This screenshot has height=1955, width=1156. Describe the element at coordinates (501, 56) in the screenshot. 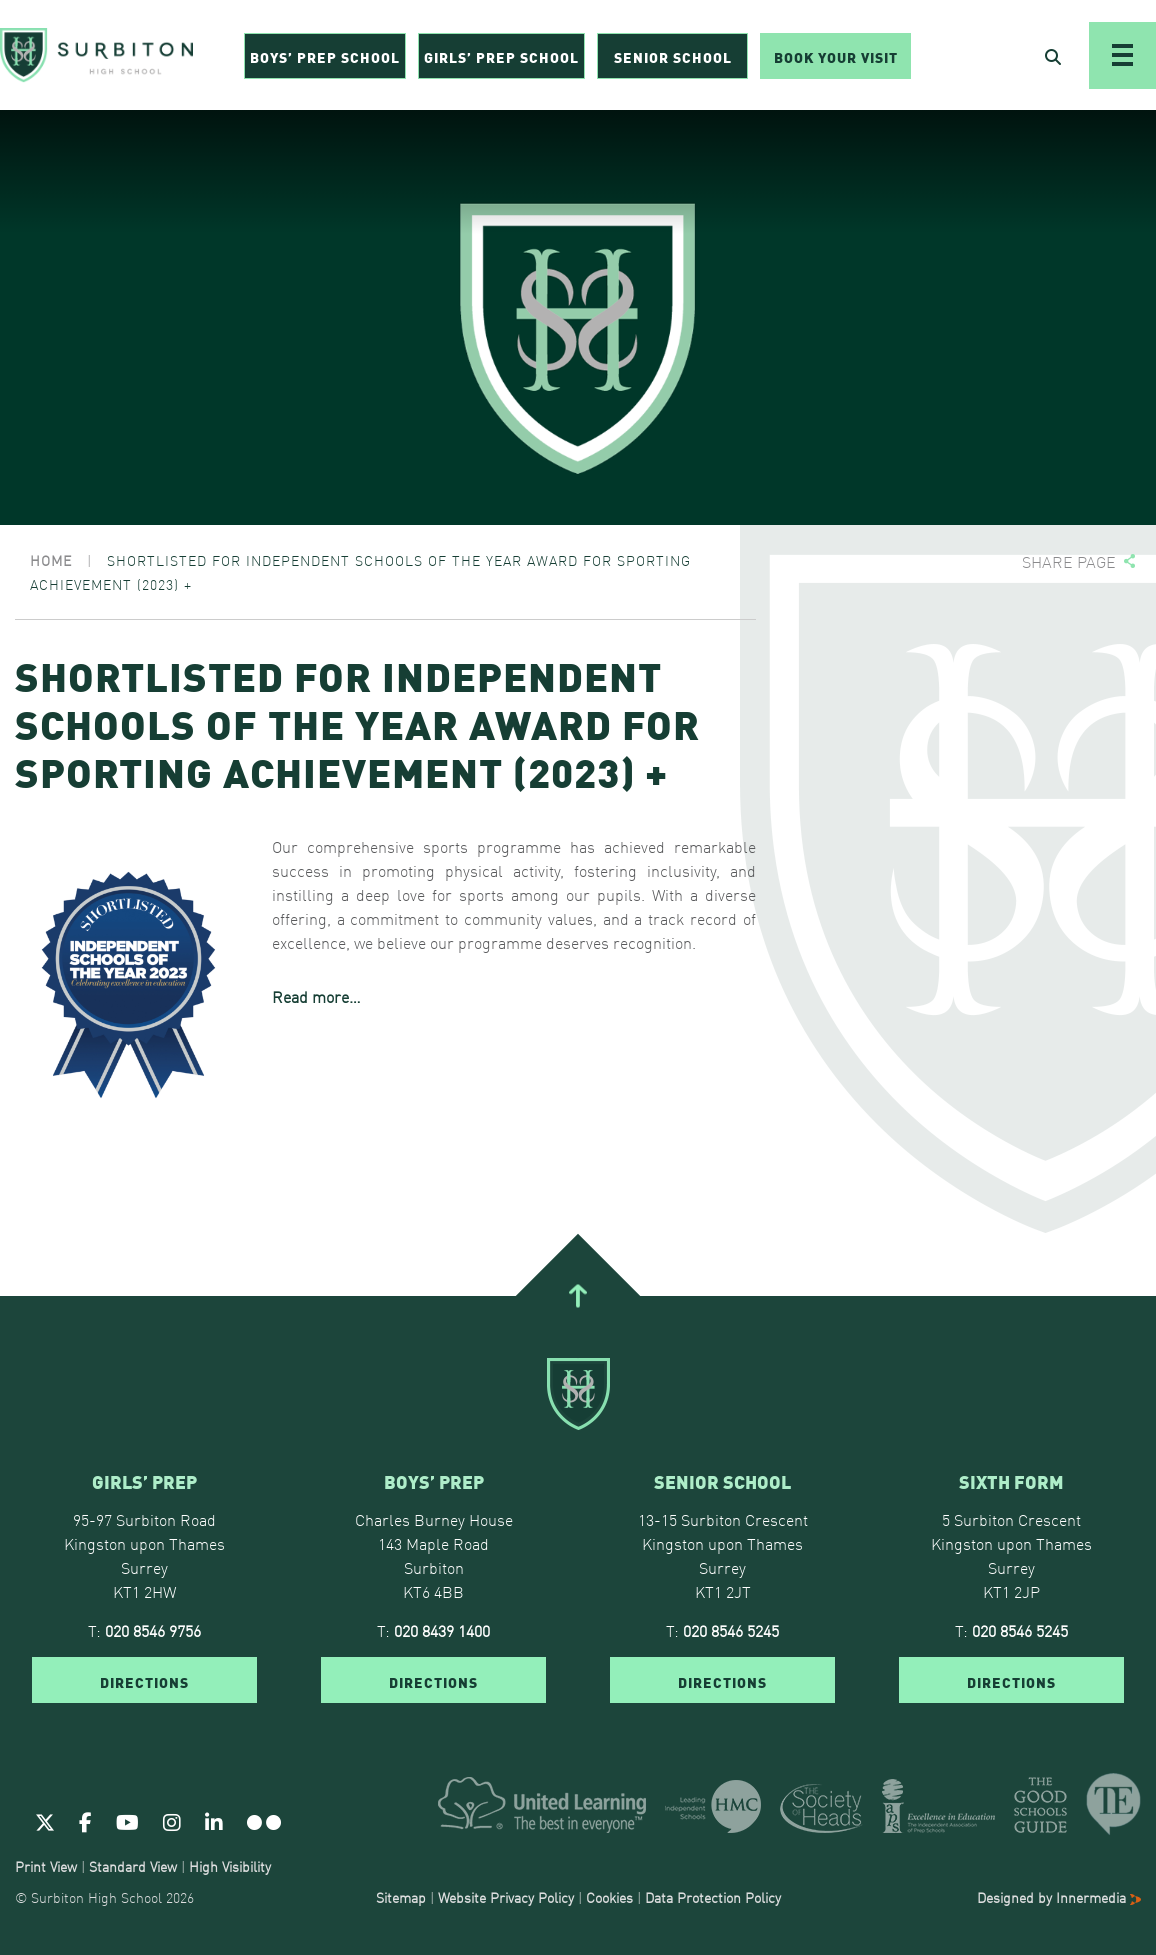

I see `Girls’ Prep School` at that location.